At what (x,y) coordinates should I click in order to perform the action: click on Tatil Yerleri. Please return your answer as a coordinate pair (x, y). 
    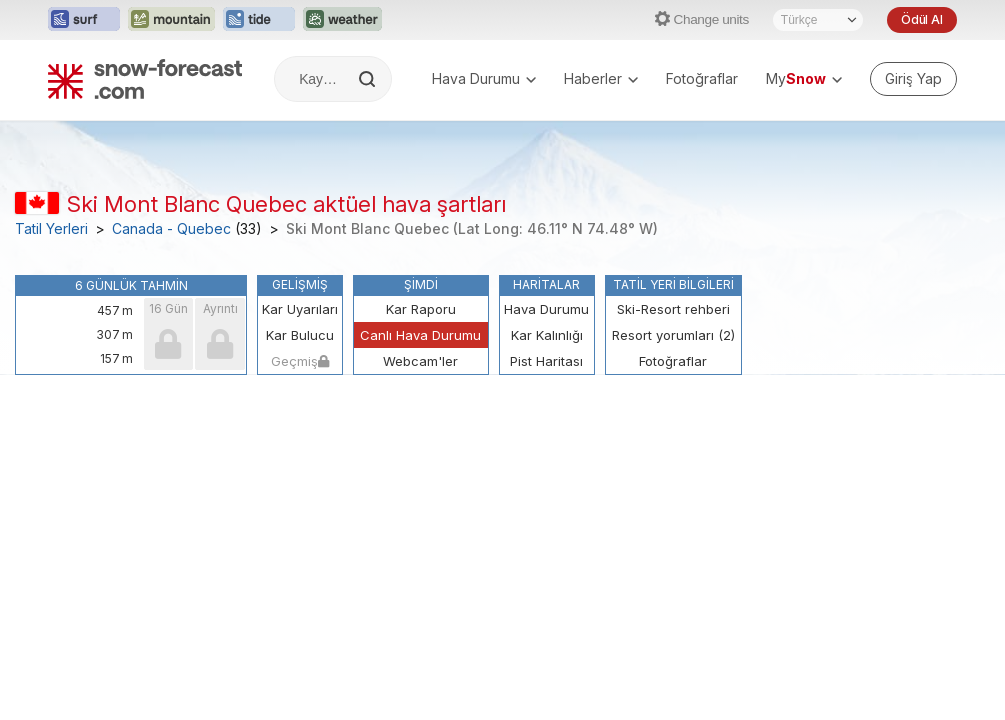
    Looking at the image, I should click on (51, 229).